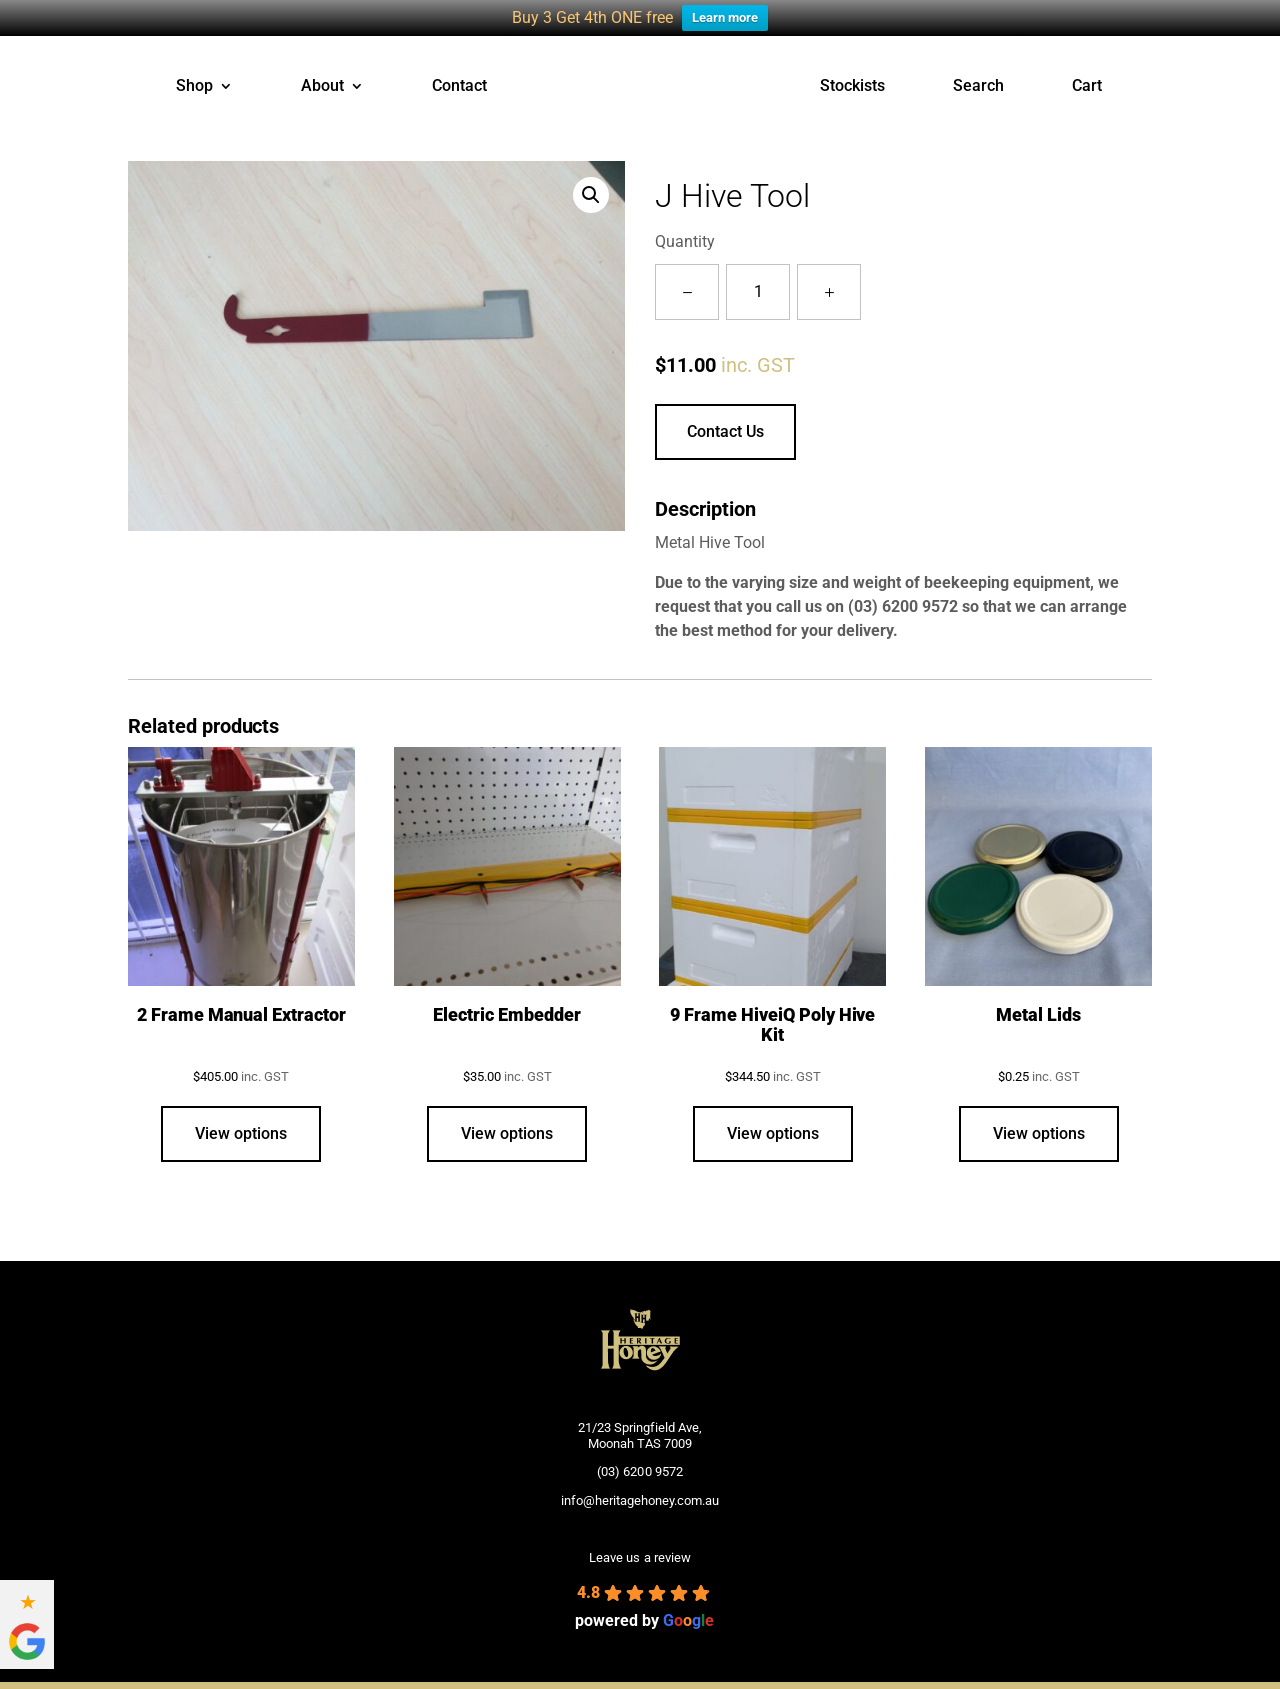  Describe the element at coordinates (725, 430) in the screenshot. I see `Contact Us` at that location.